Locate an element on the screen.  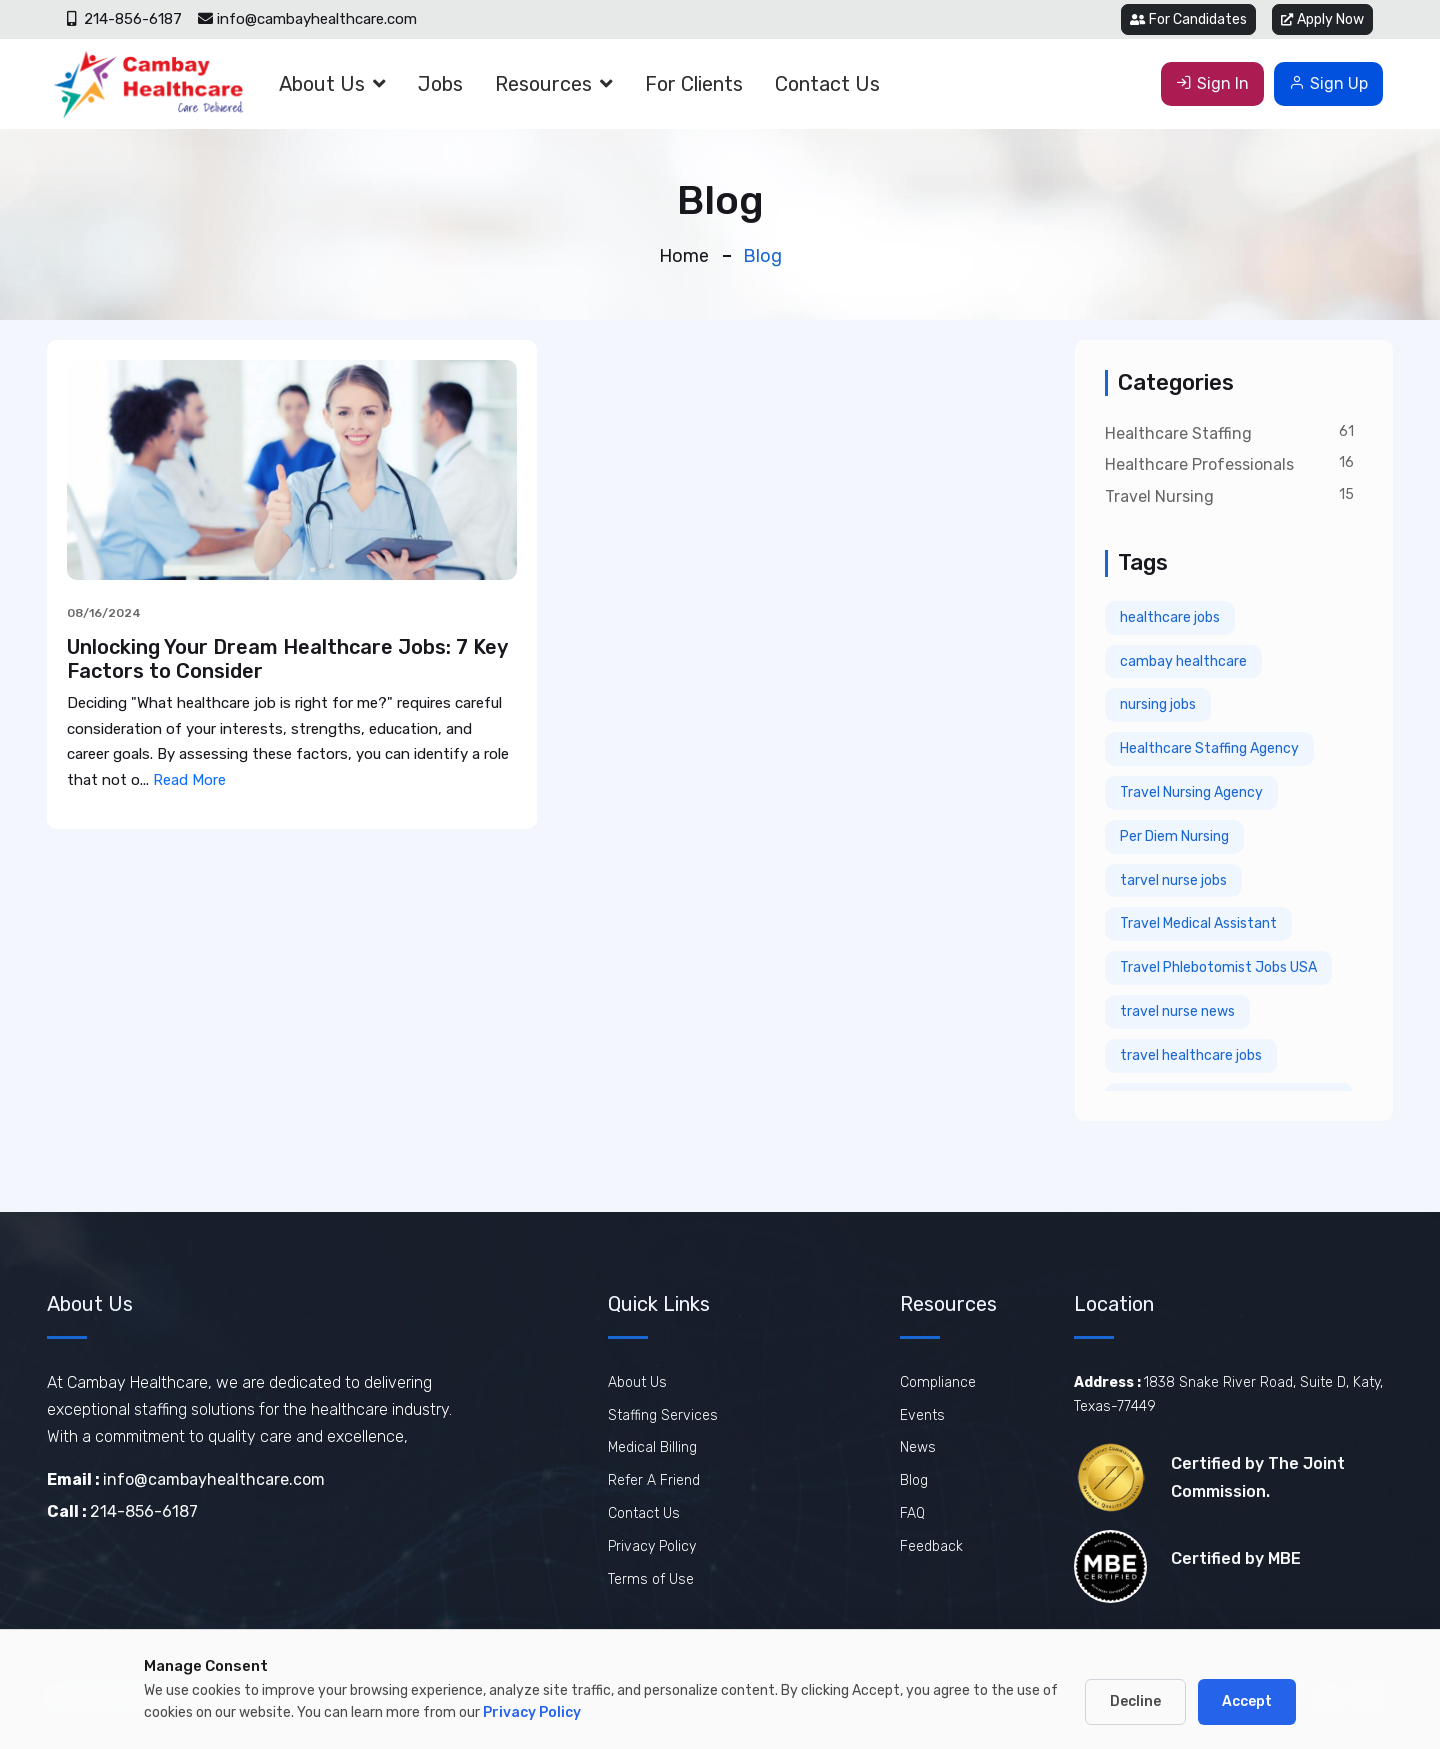
Feedback is located at coordinates (931, 1546).